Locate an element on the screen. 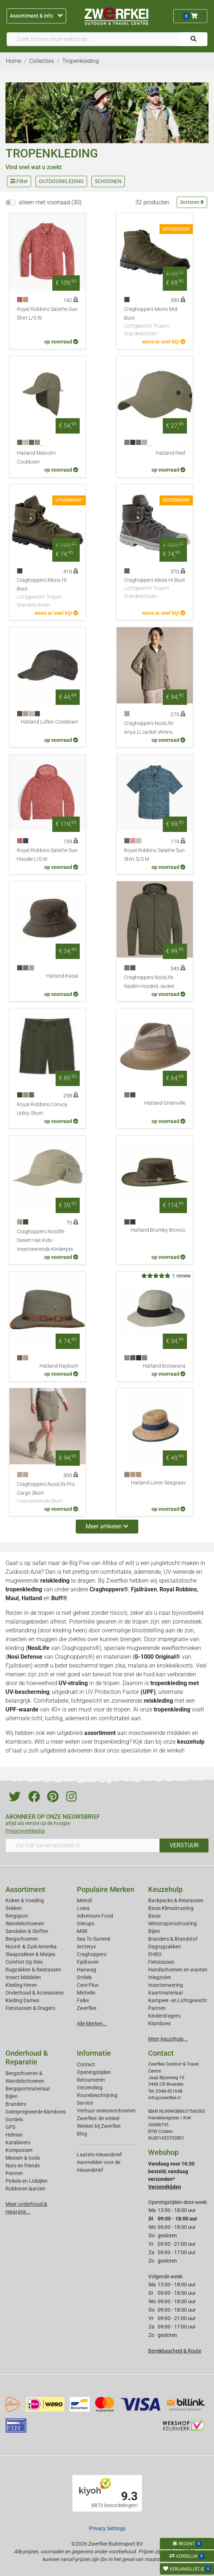 The width and height of the screenshot is (214, 2576). Helmen is located at coordinates (14, 2135).